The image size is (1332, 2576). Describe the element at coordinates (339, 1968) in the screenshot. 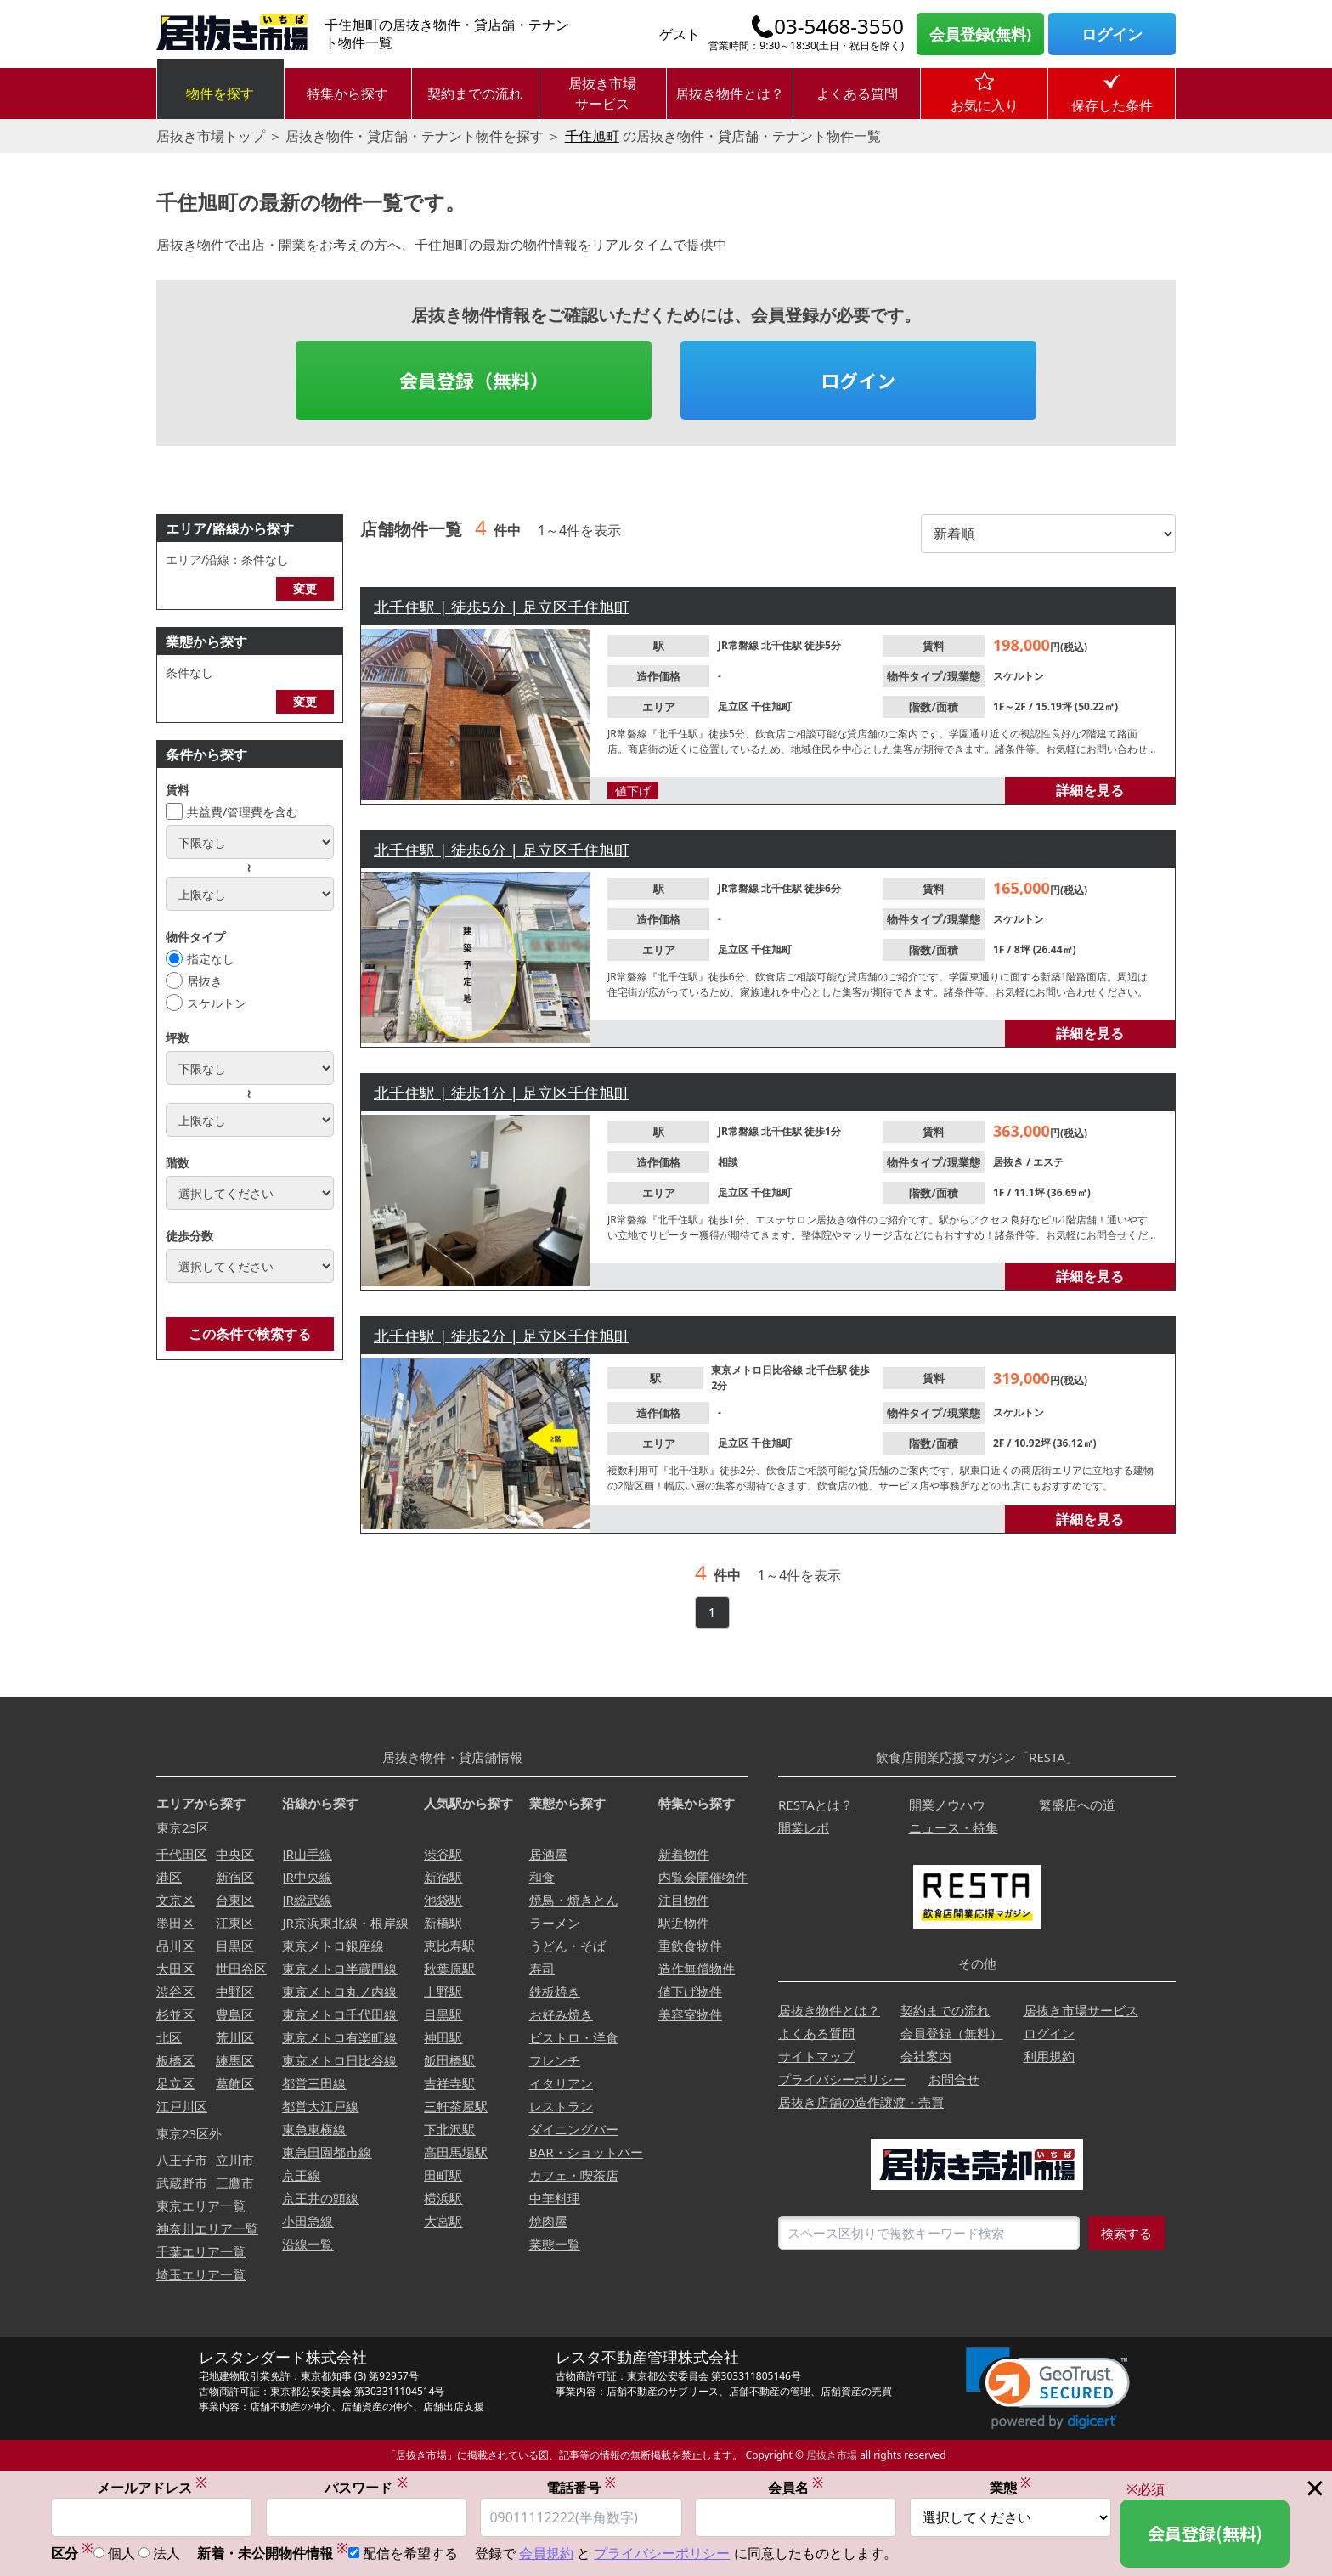

I see `東京メトロ半蔵門線` at that location.